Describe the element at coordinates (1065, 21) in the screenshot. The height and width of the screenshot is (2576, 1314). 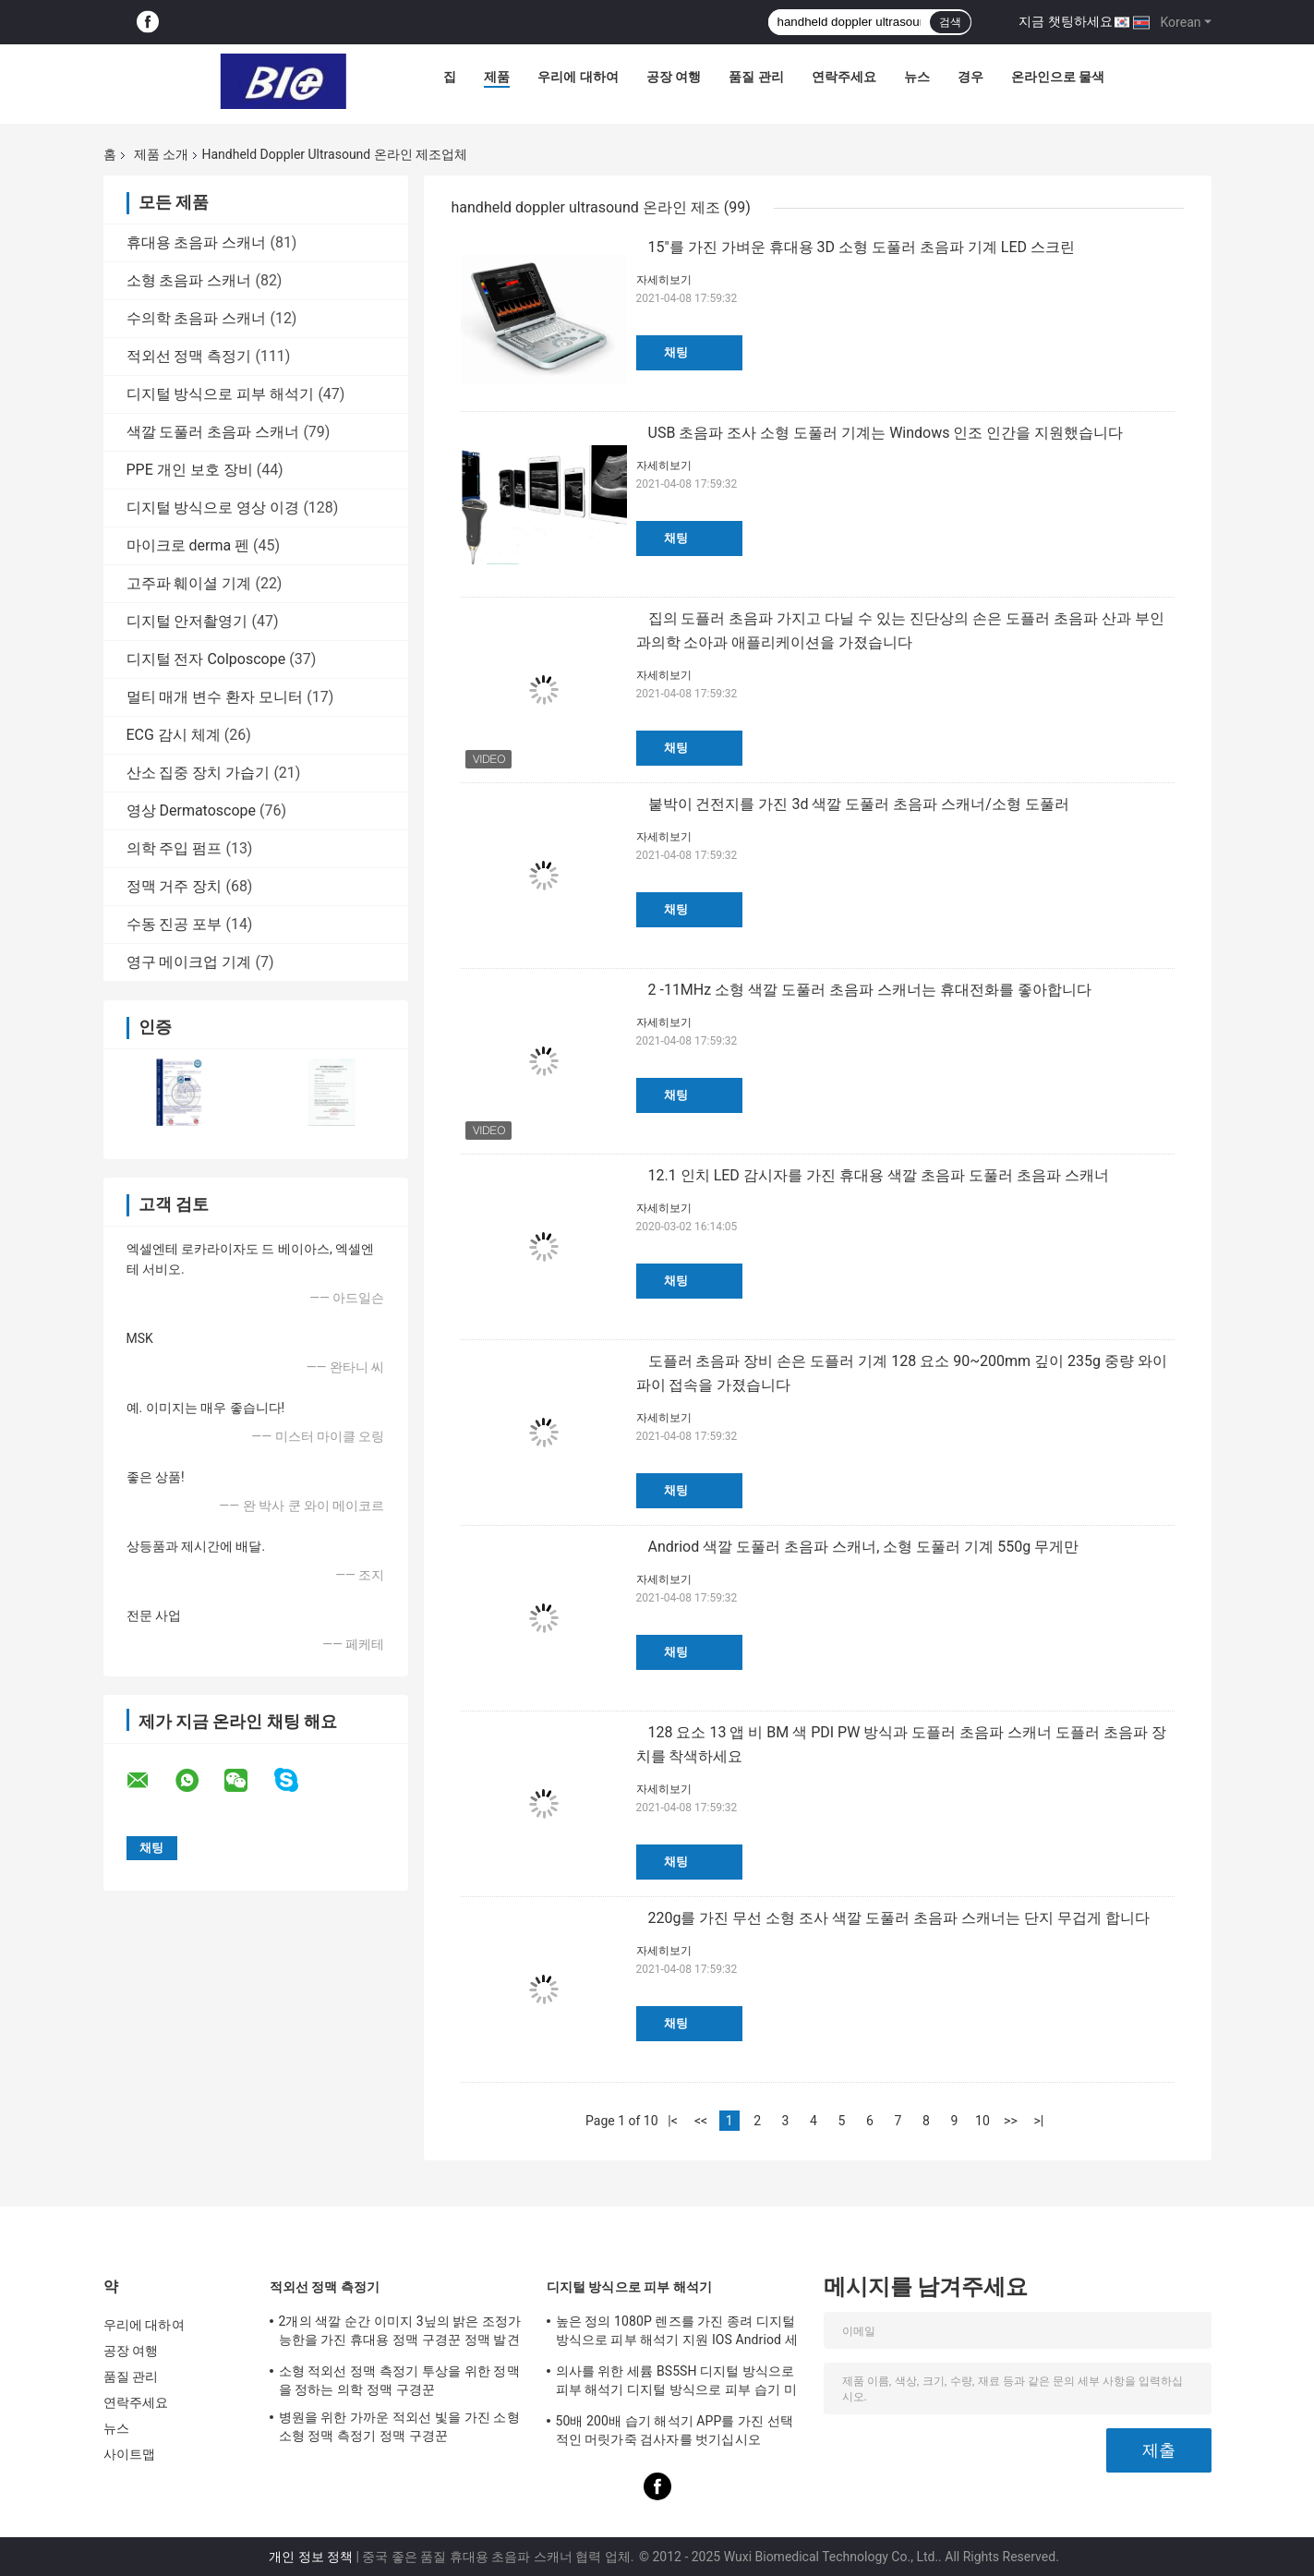
I see `지금 챗팅하세요` at that location.